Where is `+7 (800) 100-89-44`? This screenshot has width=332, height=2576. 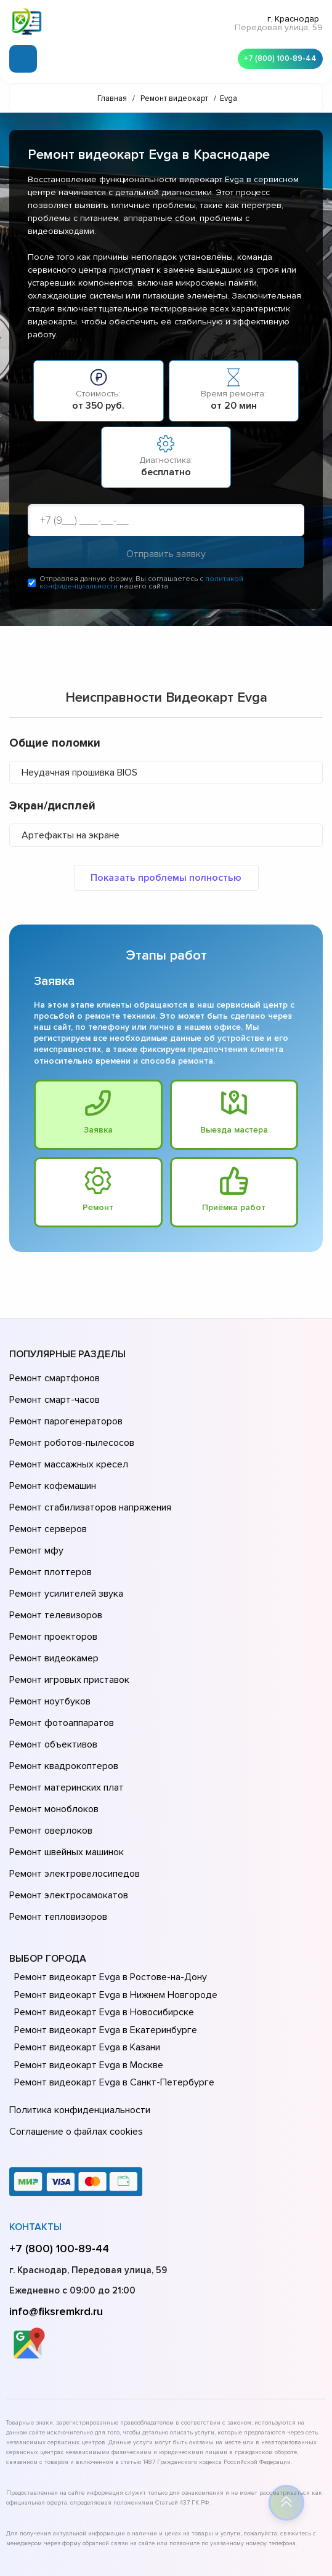
+7 (800) 100-89-44 is located at coordinates (277, 55).